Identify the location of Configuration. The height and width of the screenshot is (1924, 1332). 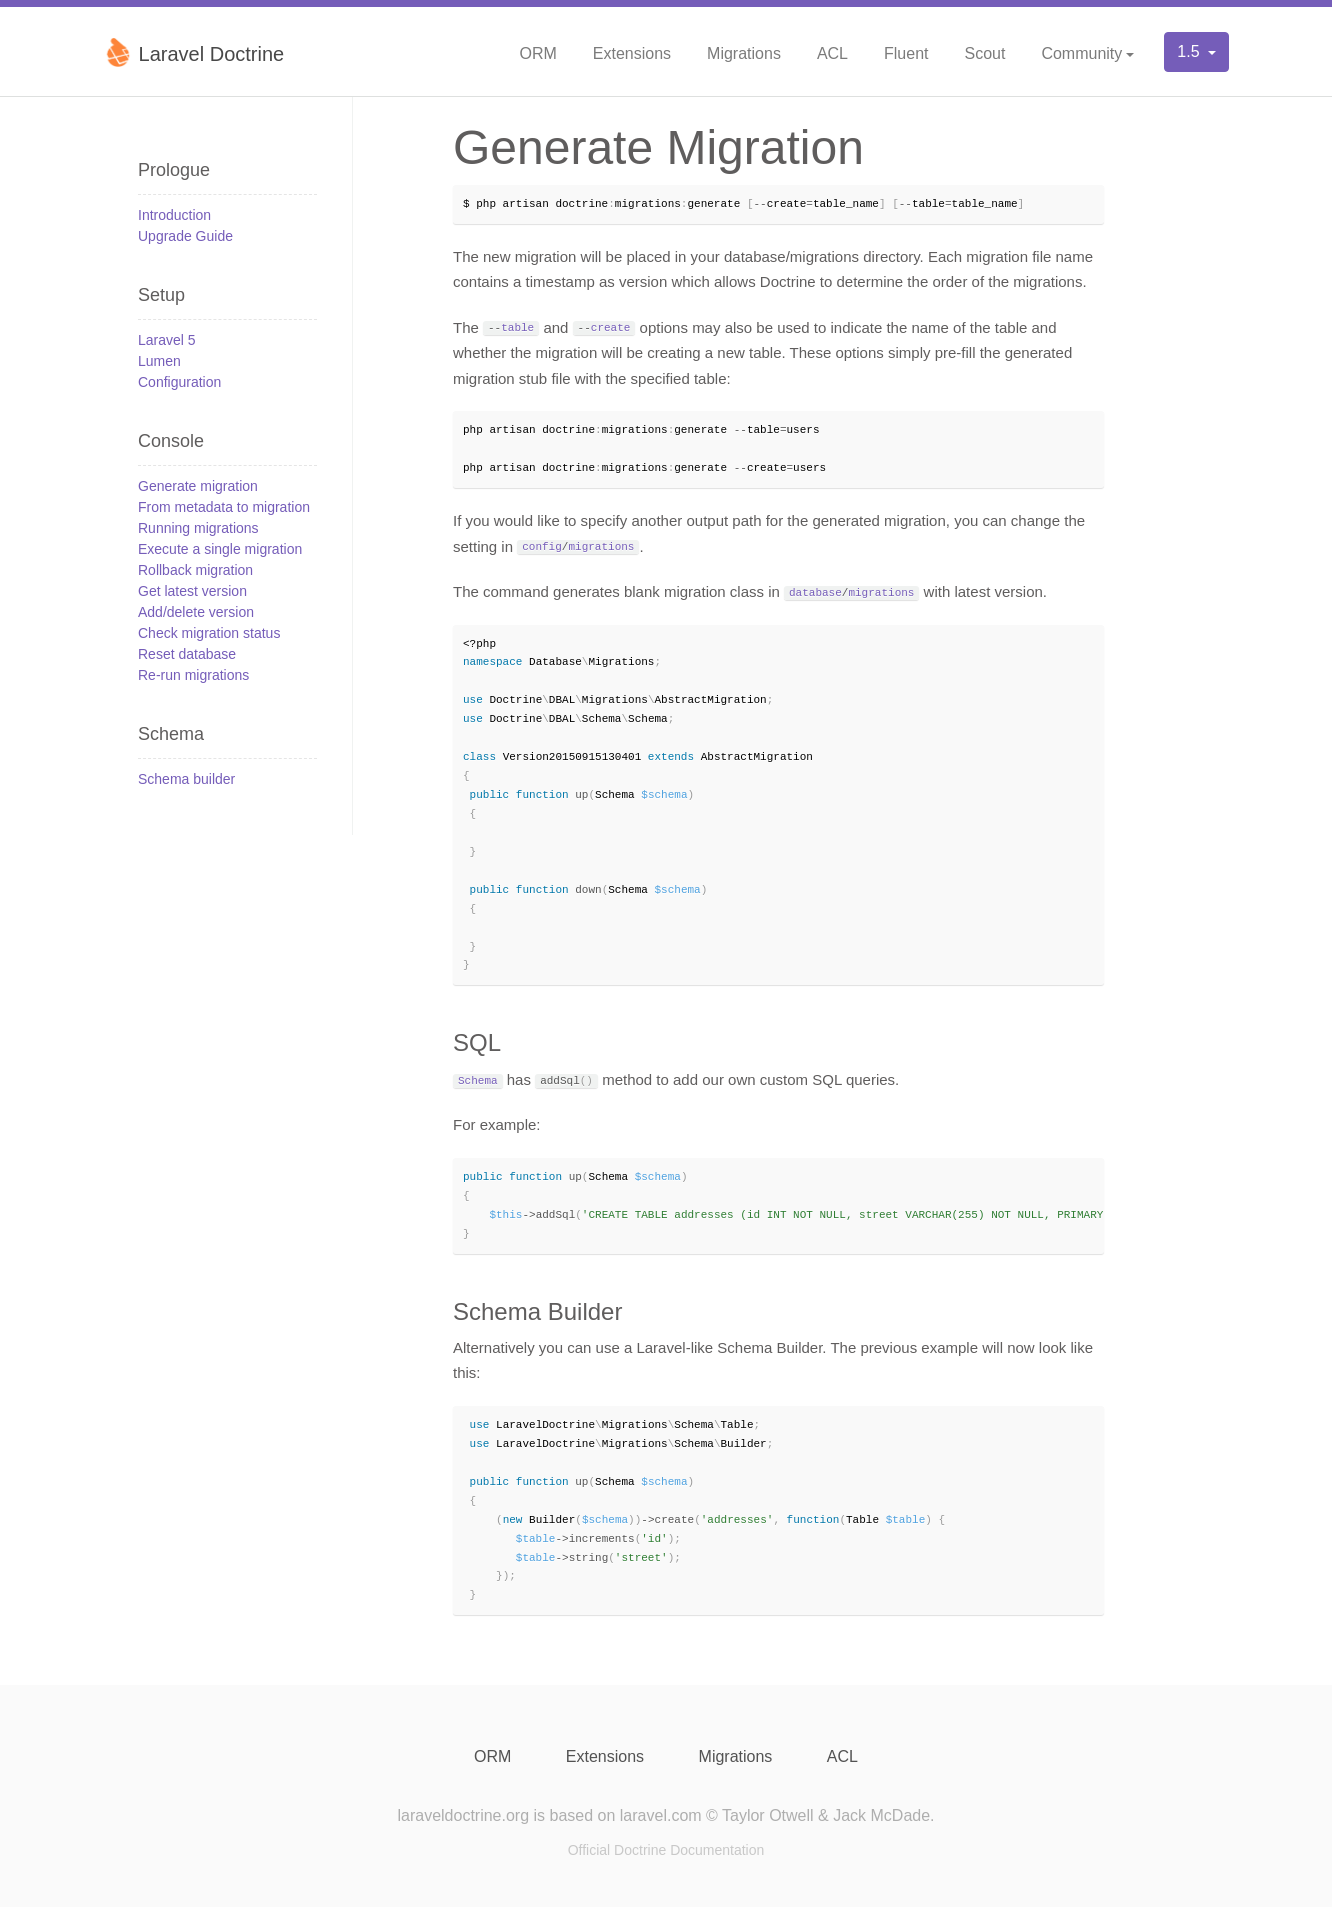
(179, 382).